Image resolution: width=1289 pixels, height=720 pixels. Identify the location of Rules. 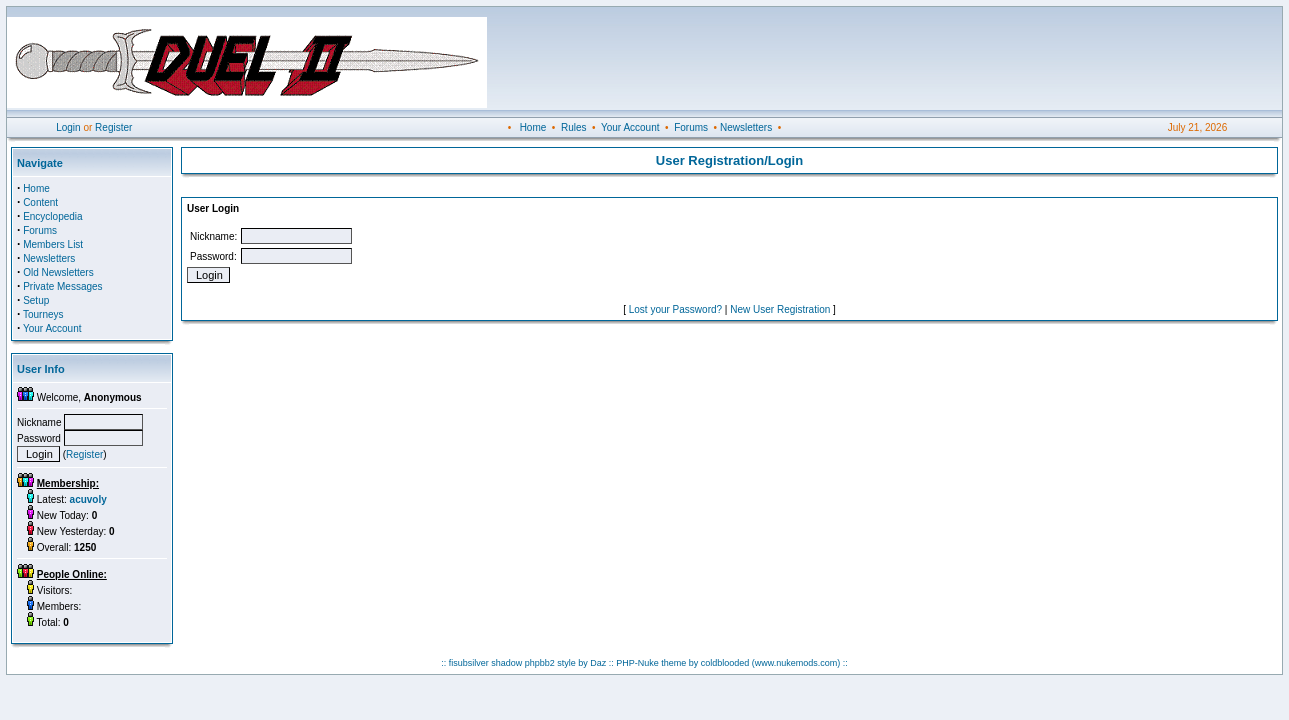
(574, 127).